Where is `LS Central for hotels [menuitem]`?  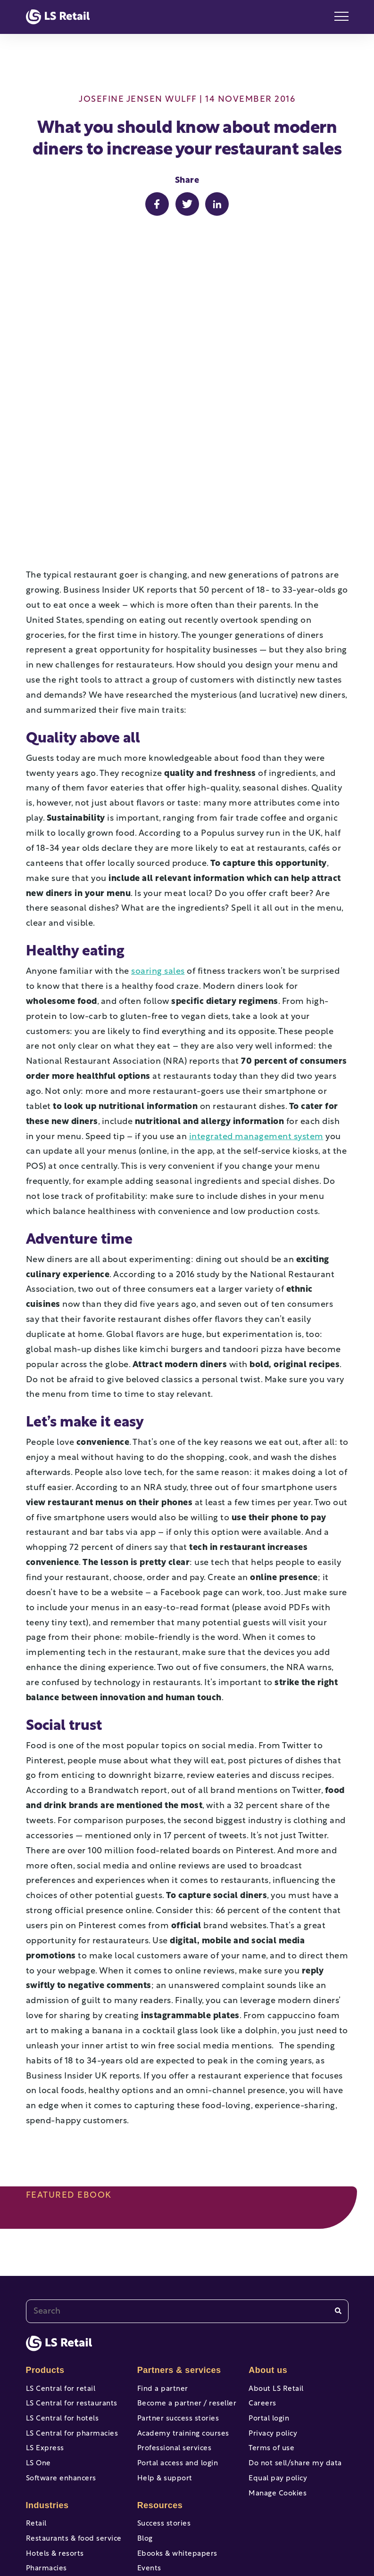 LS Central for hotels [menuitem] is located at coordinates (62, 2262).